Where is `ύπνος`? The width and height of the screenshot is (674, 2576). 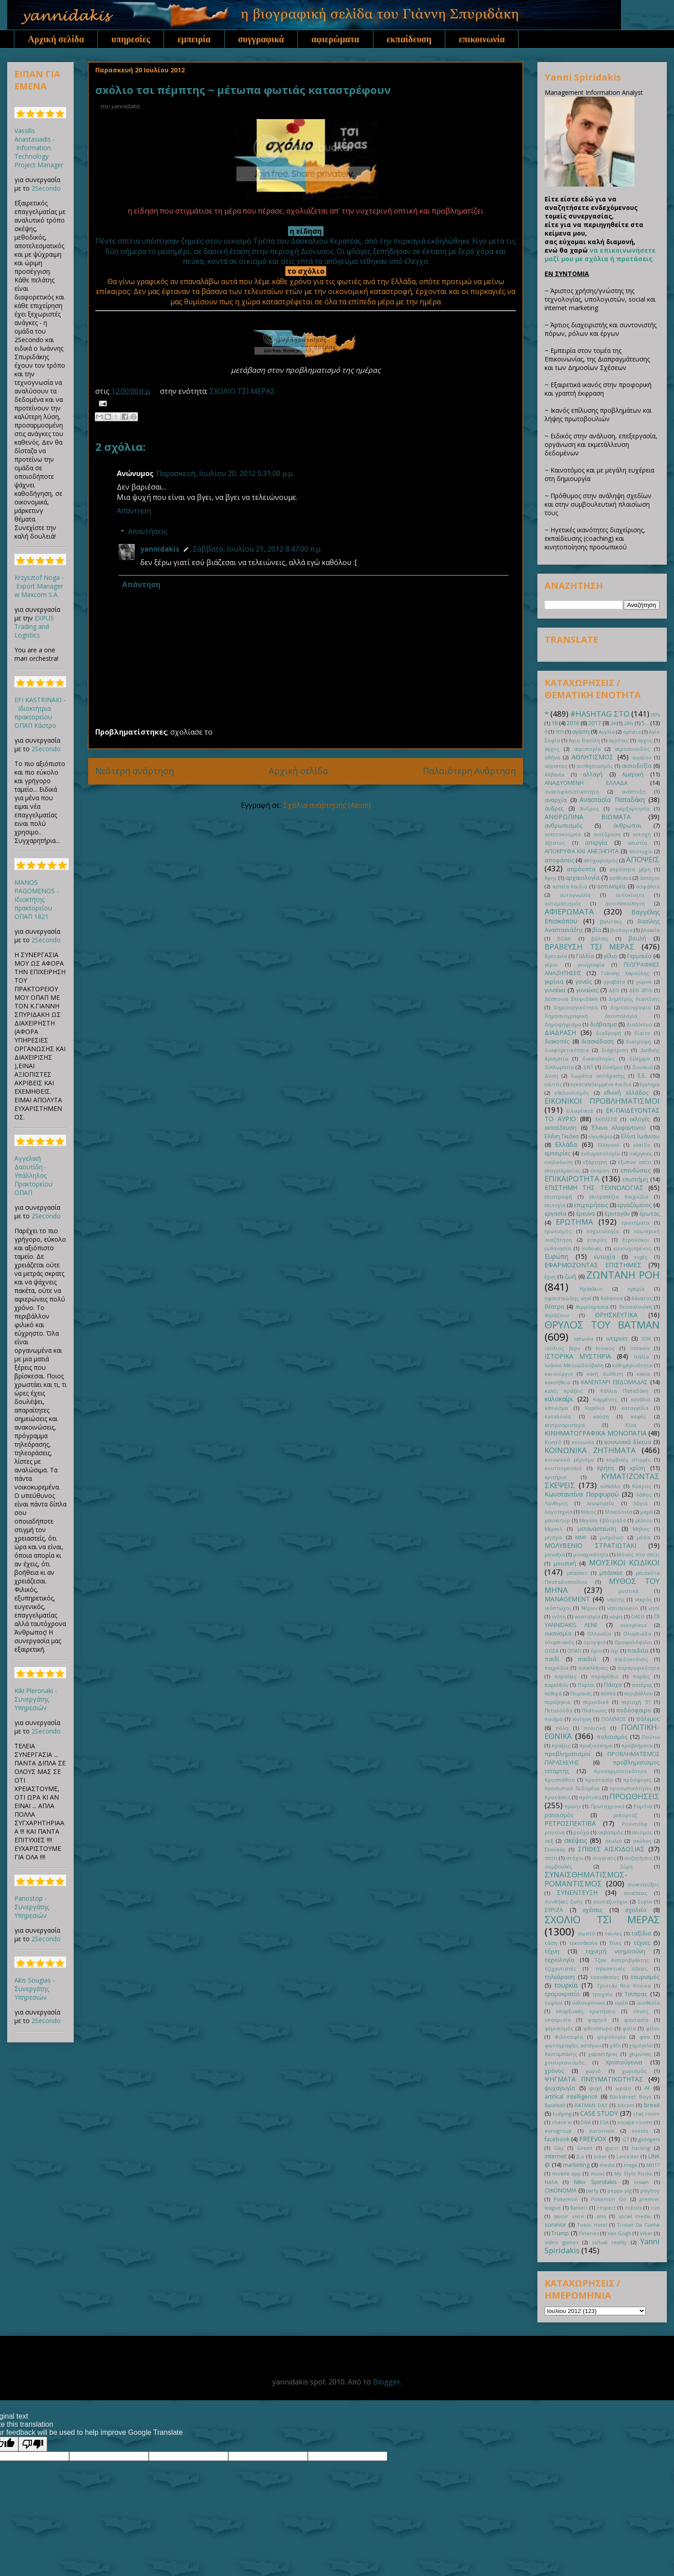
ύπνος is located at coordinates (640, 2011).